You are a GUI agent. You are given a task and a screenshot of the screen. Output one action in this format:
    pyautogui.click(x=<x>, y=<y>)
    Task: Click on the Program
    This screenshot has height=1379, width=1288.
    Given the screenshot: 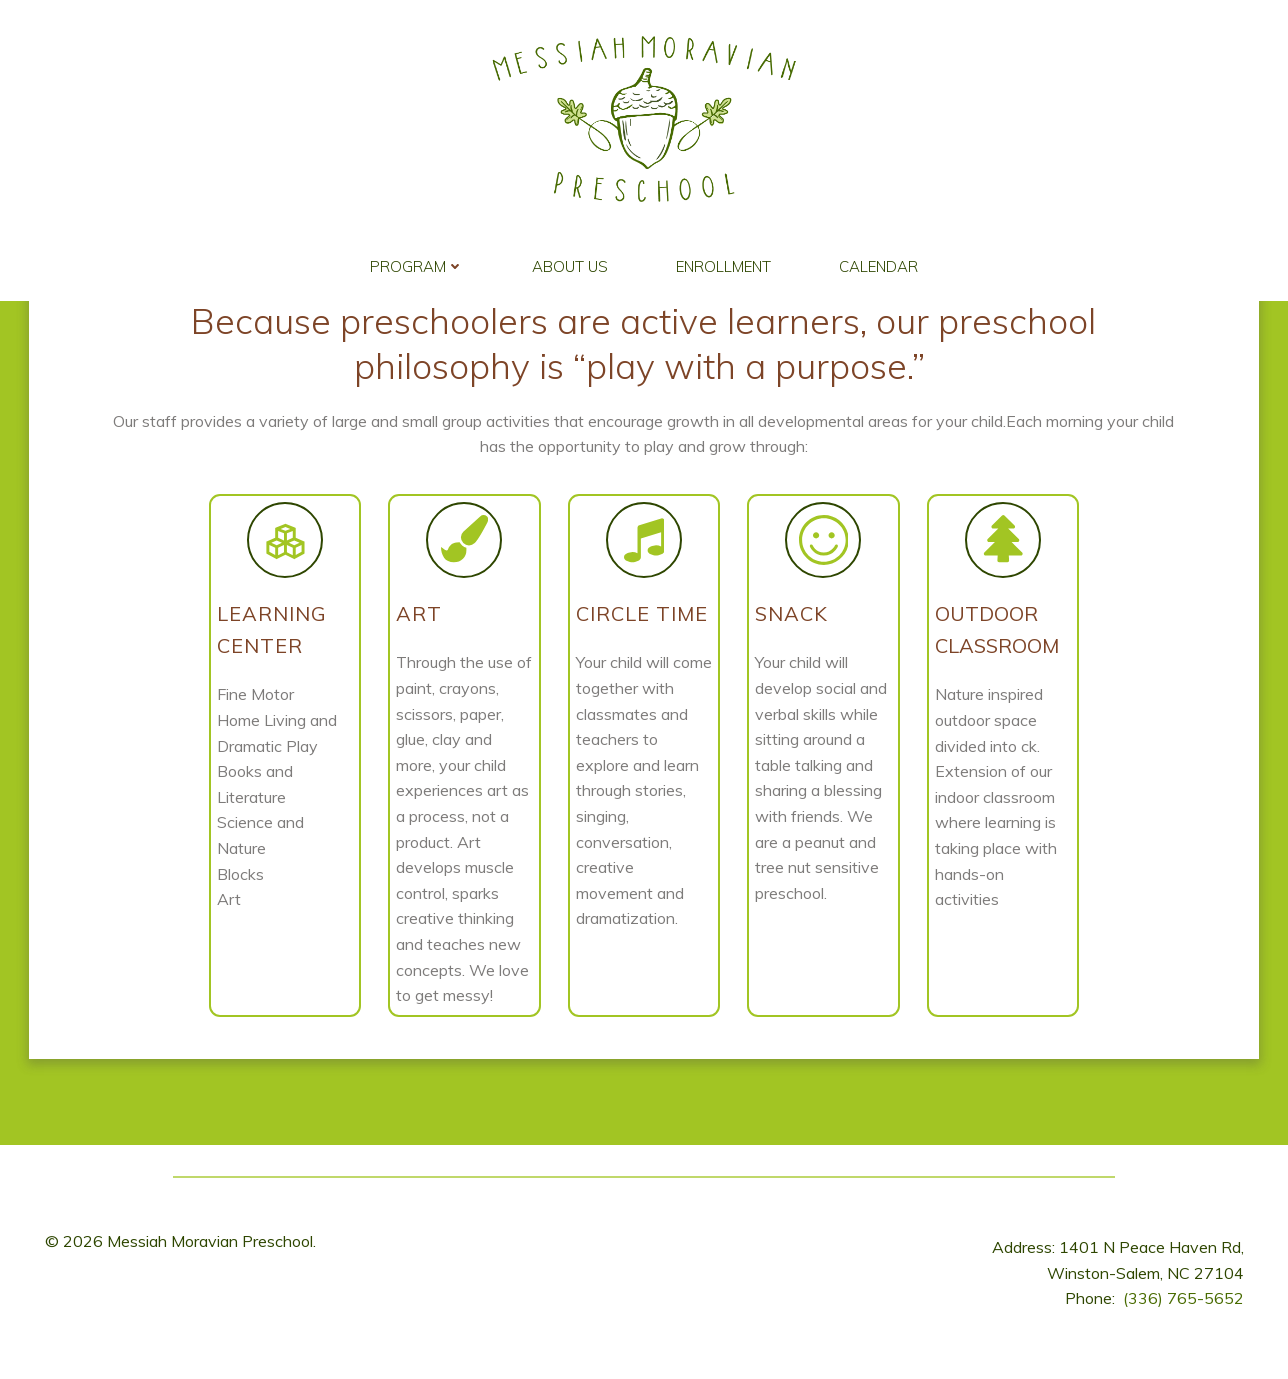 What is the action you would take?
    pyautogui.click(x=417, y=261)
    